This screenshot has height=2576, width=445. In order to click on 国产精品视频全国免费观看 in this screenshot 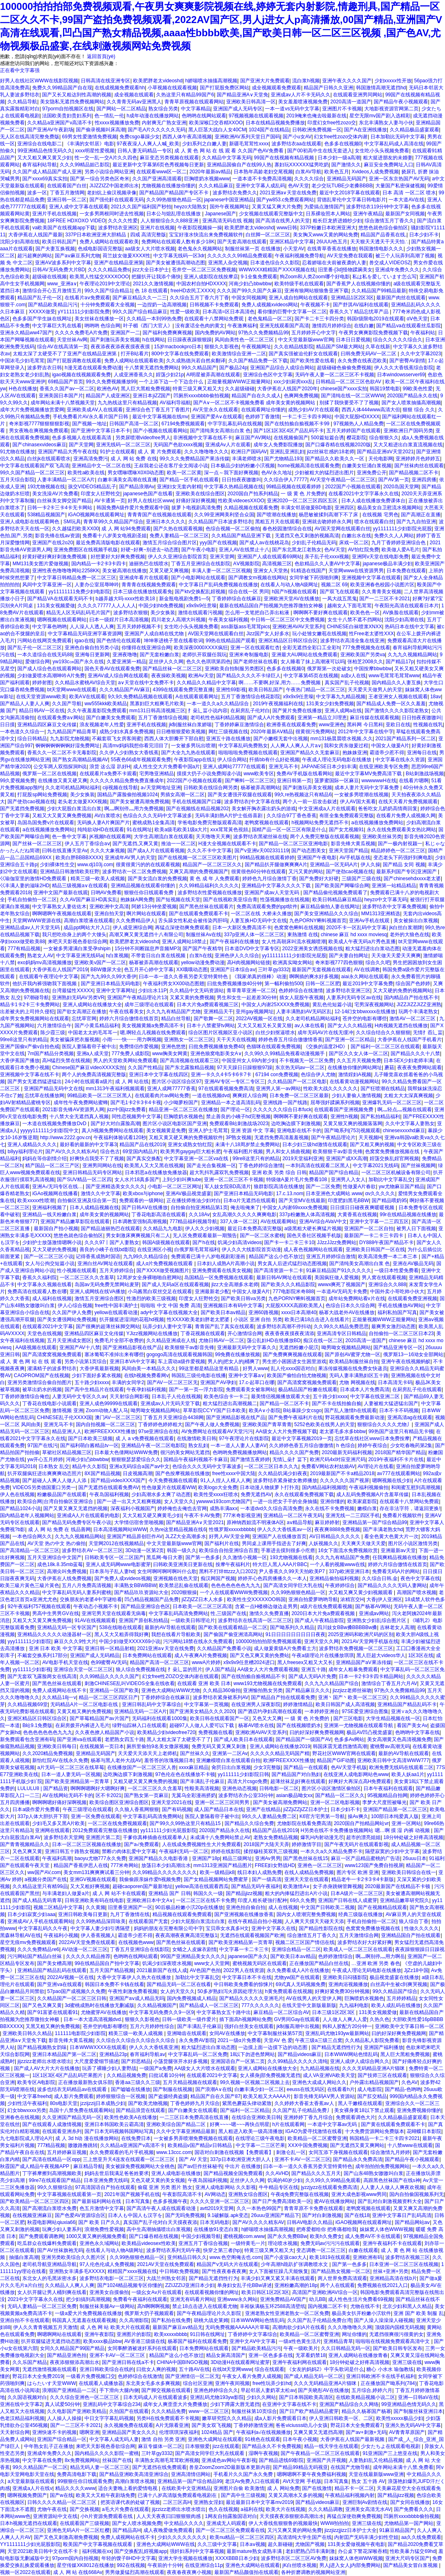, I will do `click(233, 2173)`.